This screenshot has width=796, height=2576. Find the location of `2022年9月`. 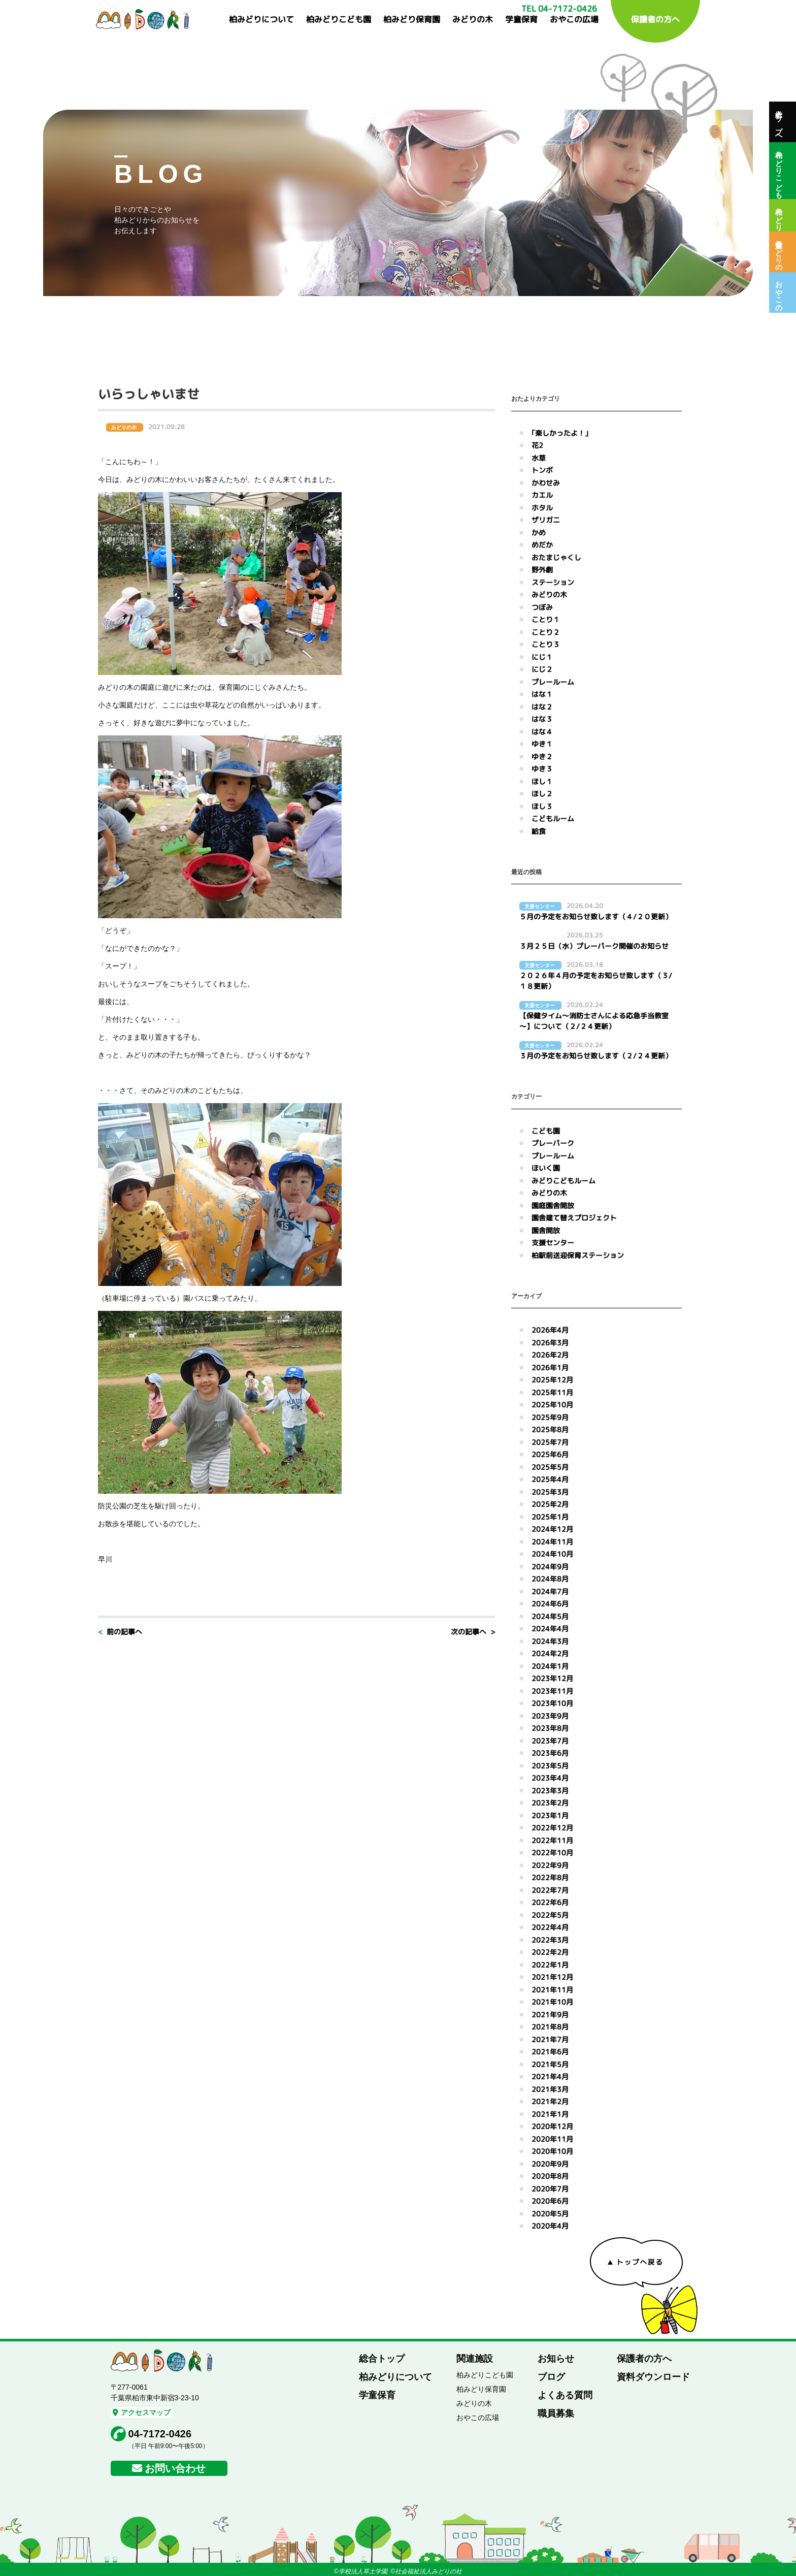

2022年9月 is located at coordinates (550, 1865).